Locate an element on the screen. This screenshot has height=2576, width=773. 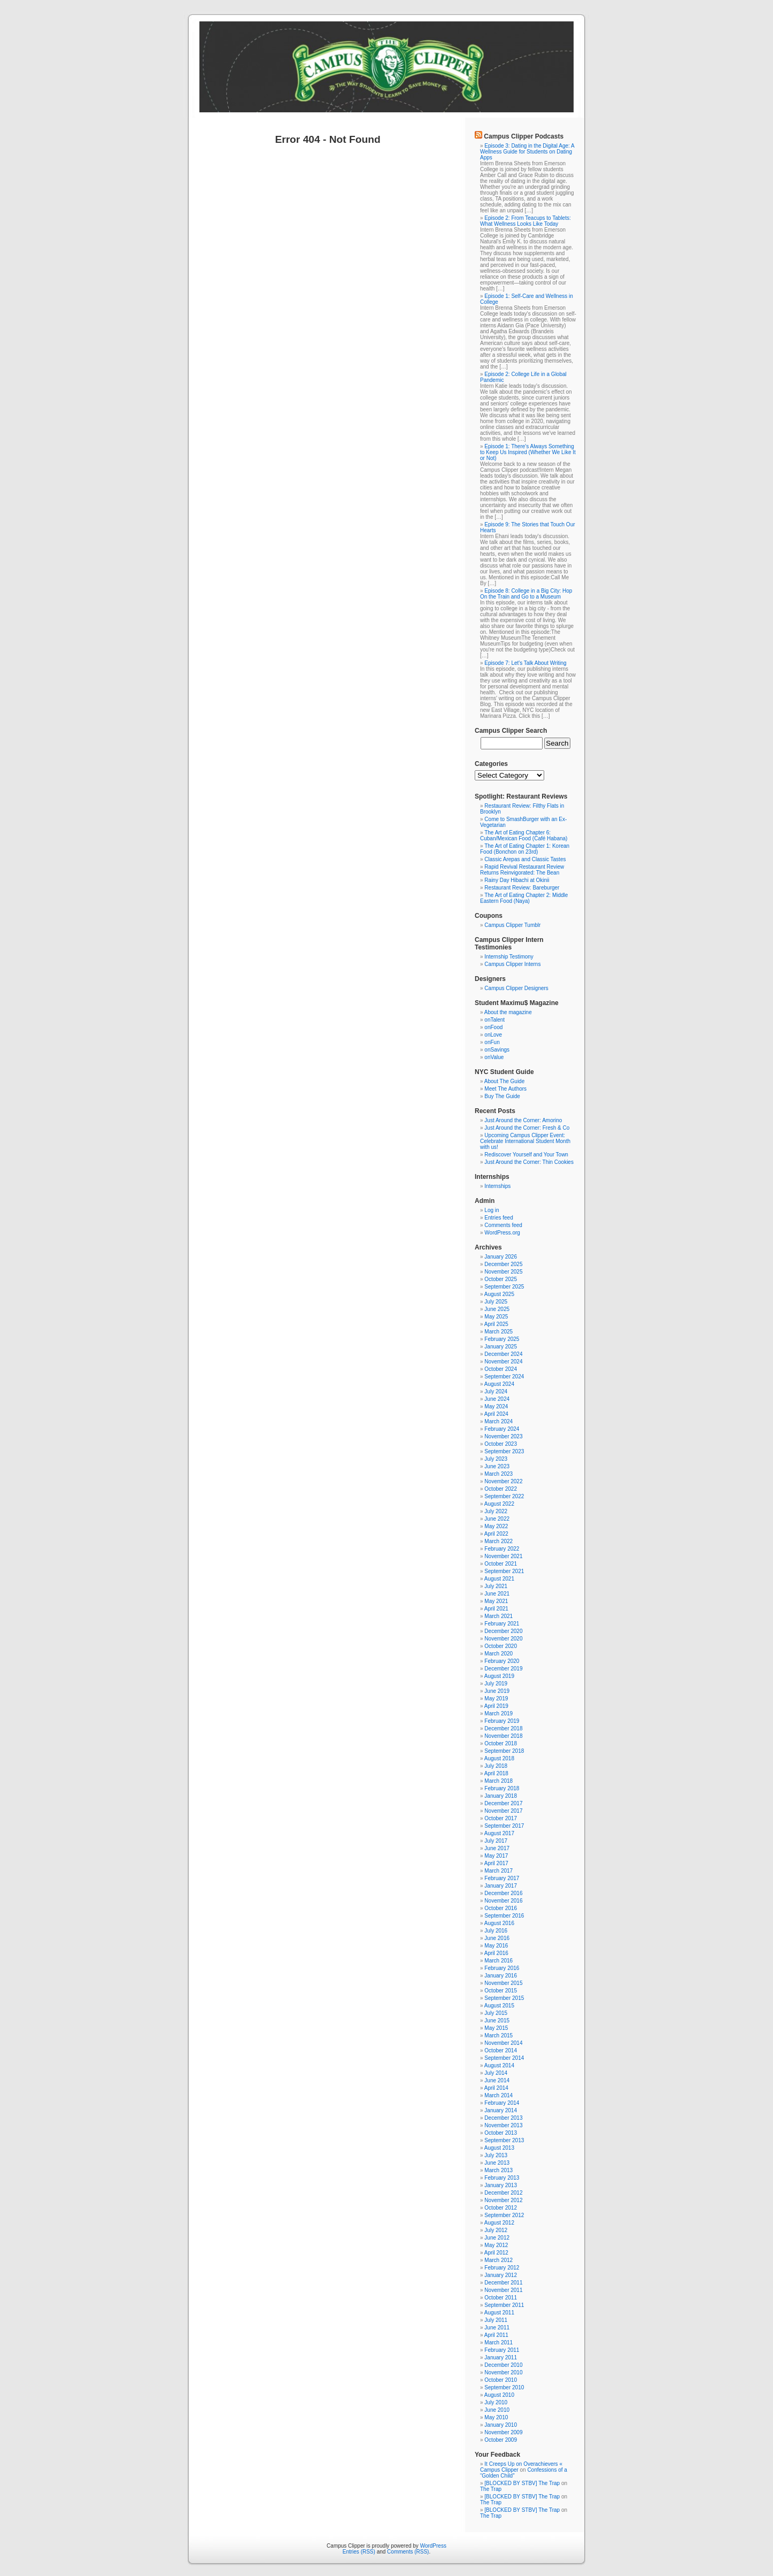
May 2015 is located at coordinates (496, 2028).